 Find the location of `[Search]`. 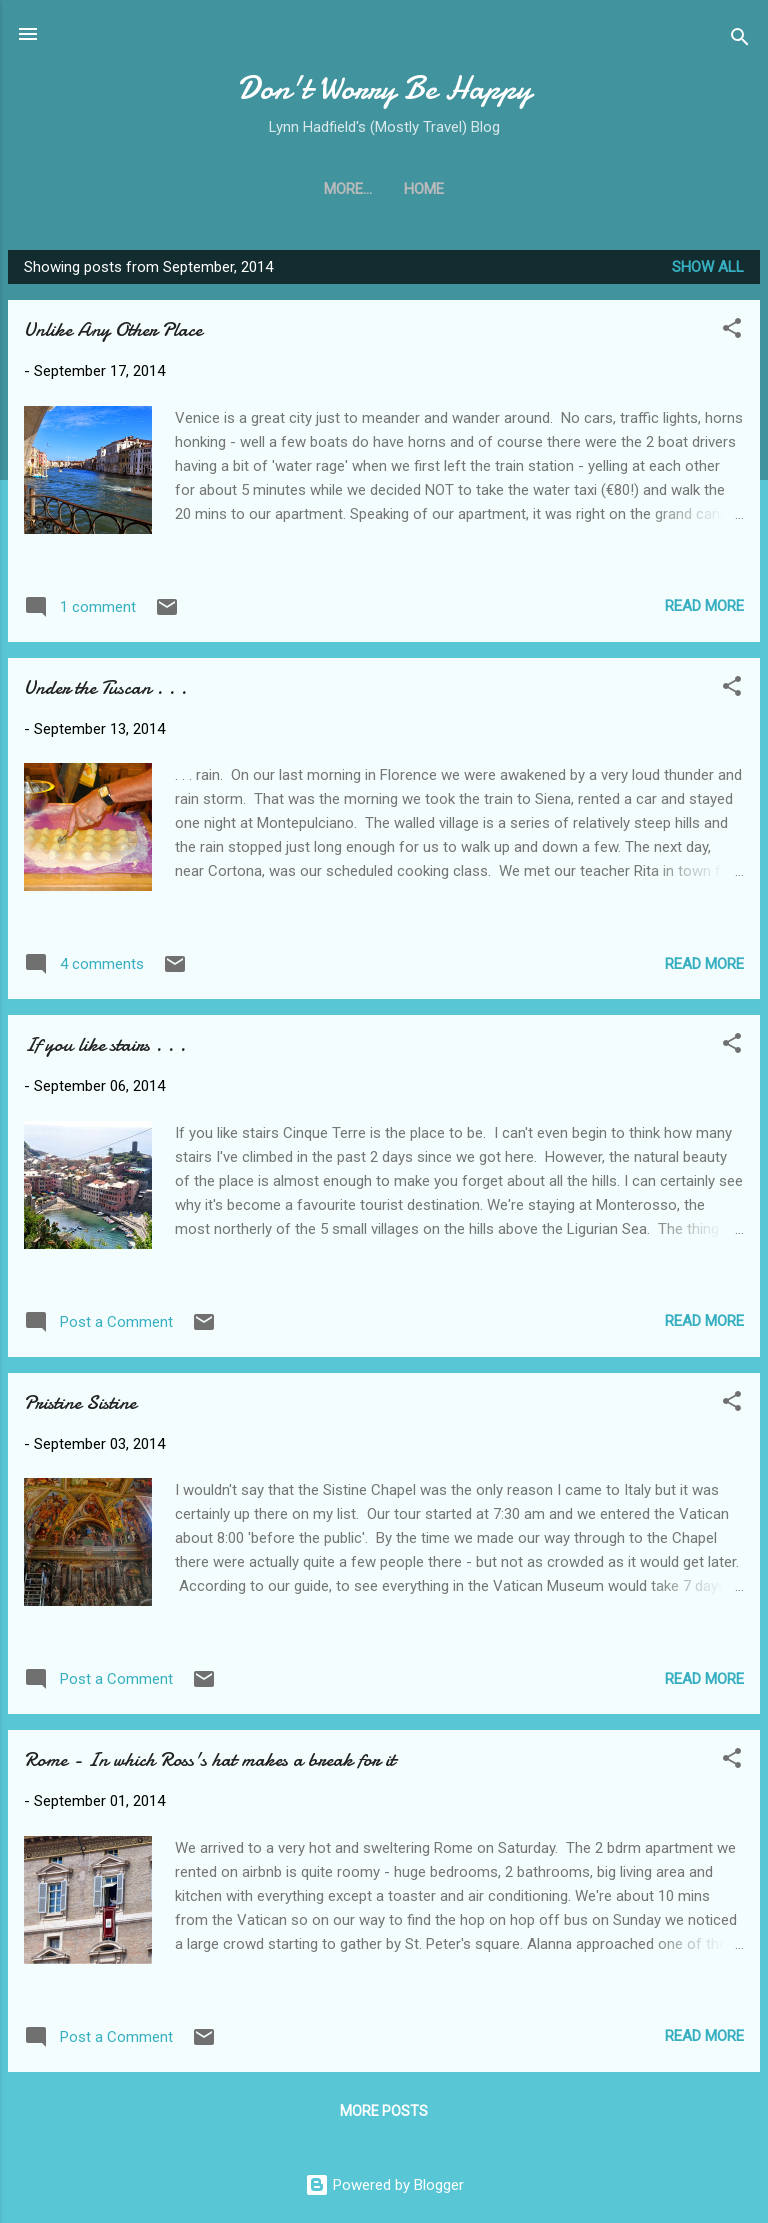

[Search] is located at coordinates (740, 40).